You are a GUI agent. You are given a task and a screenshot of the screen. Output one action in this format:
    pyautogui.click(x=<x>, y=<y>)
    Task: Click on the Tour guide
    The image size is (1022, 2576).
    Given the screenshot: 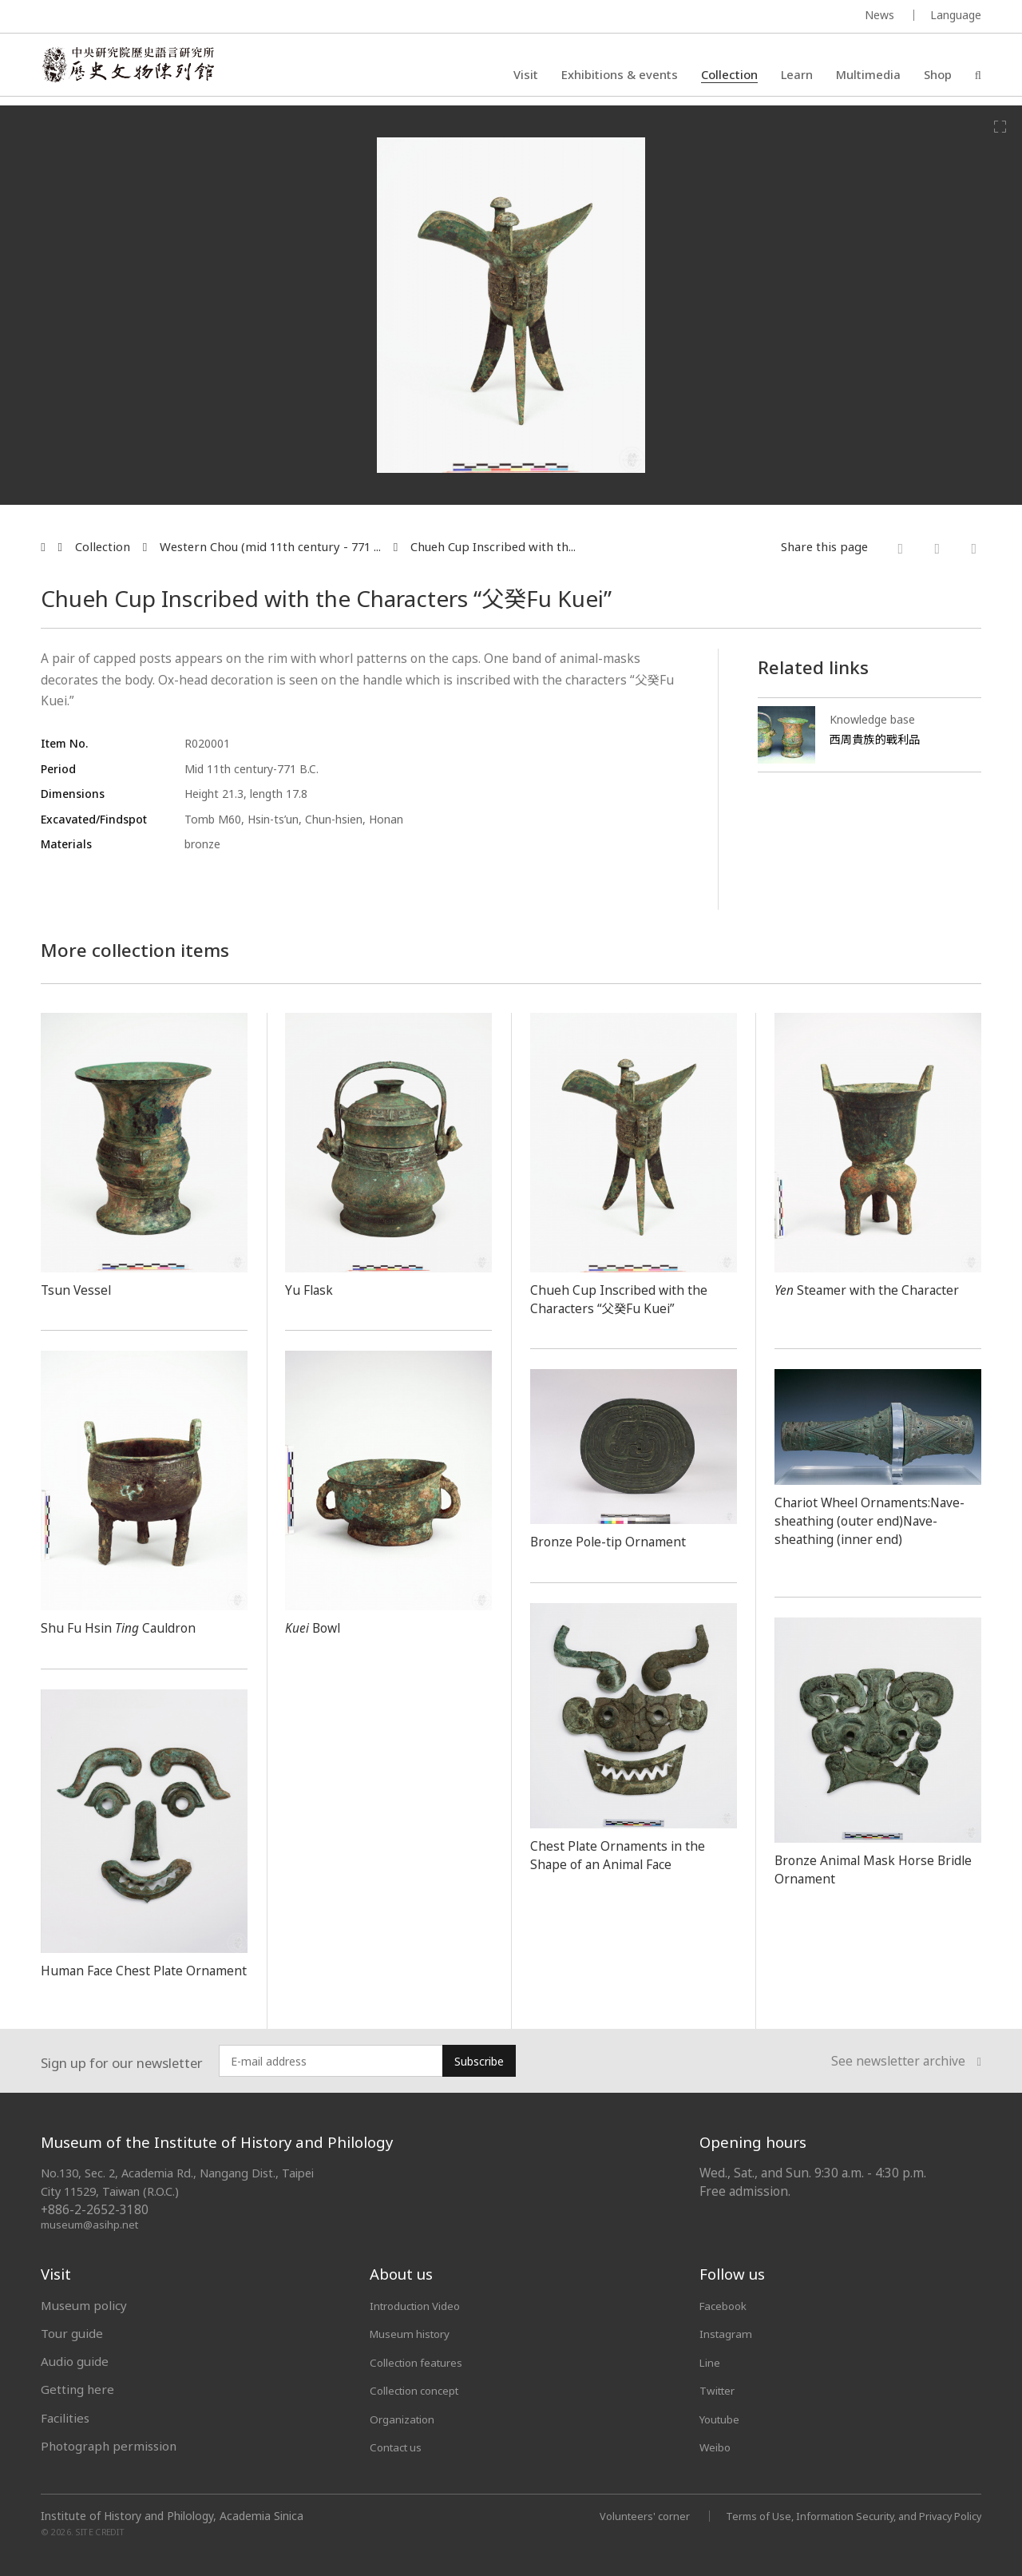 What is the action you would take?
    pyautogui.click(x=72, y=2333)
    